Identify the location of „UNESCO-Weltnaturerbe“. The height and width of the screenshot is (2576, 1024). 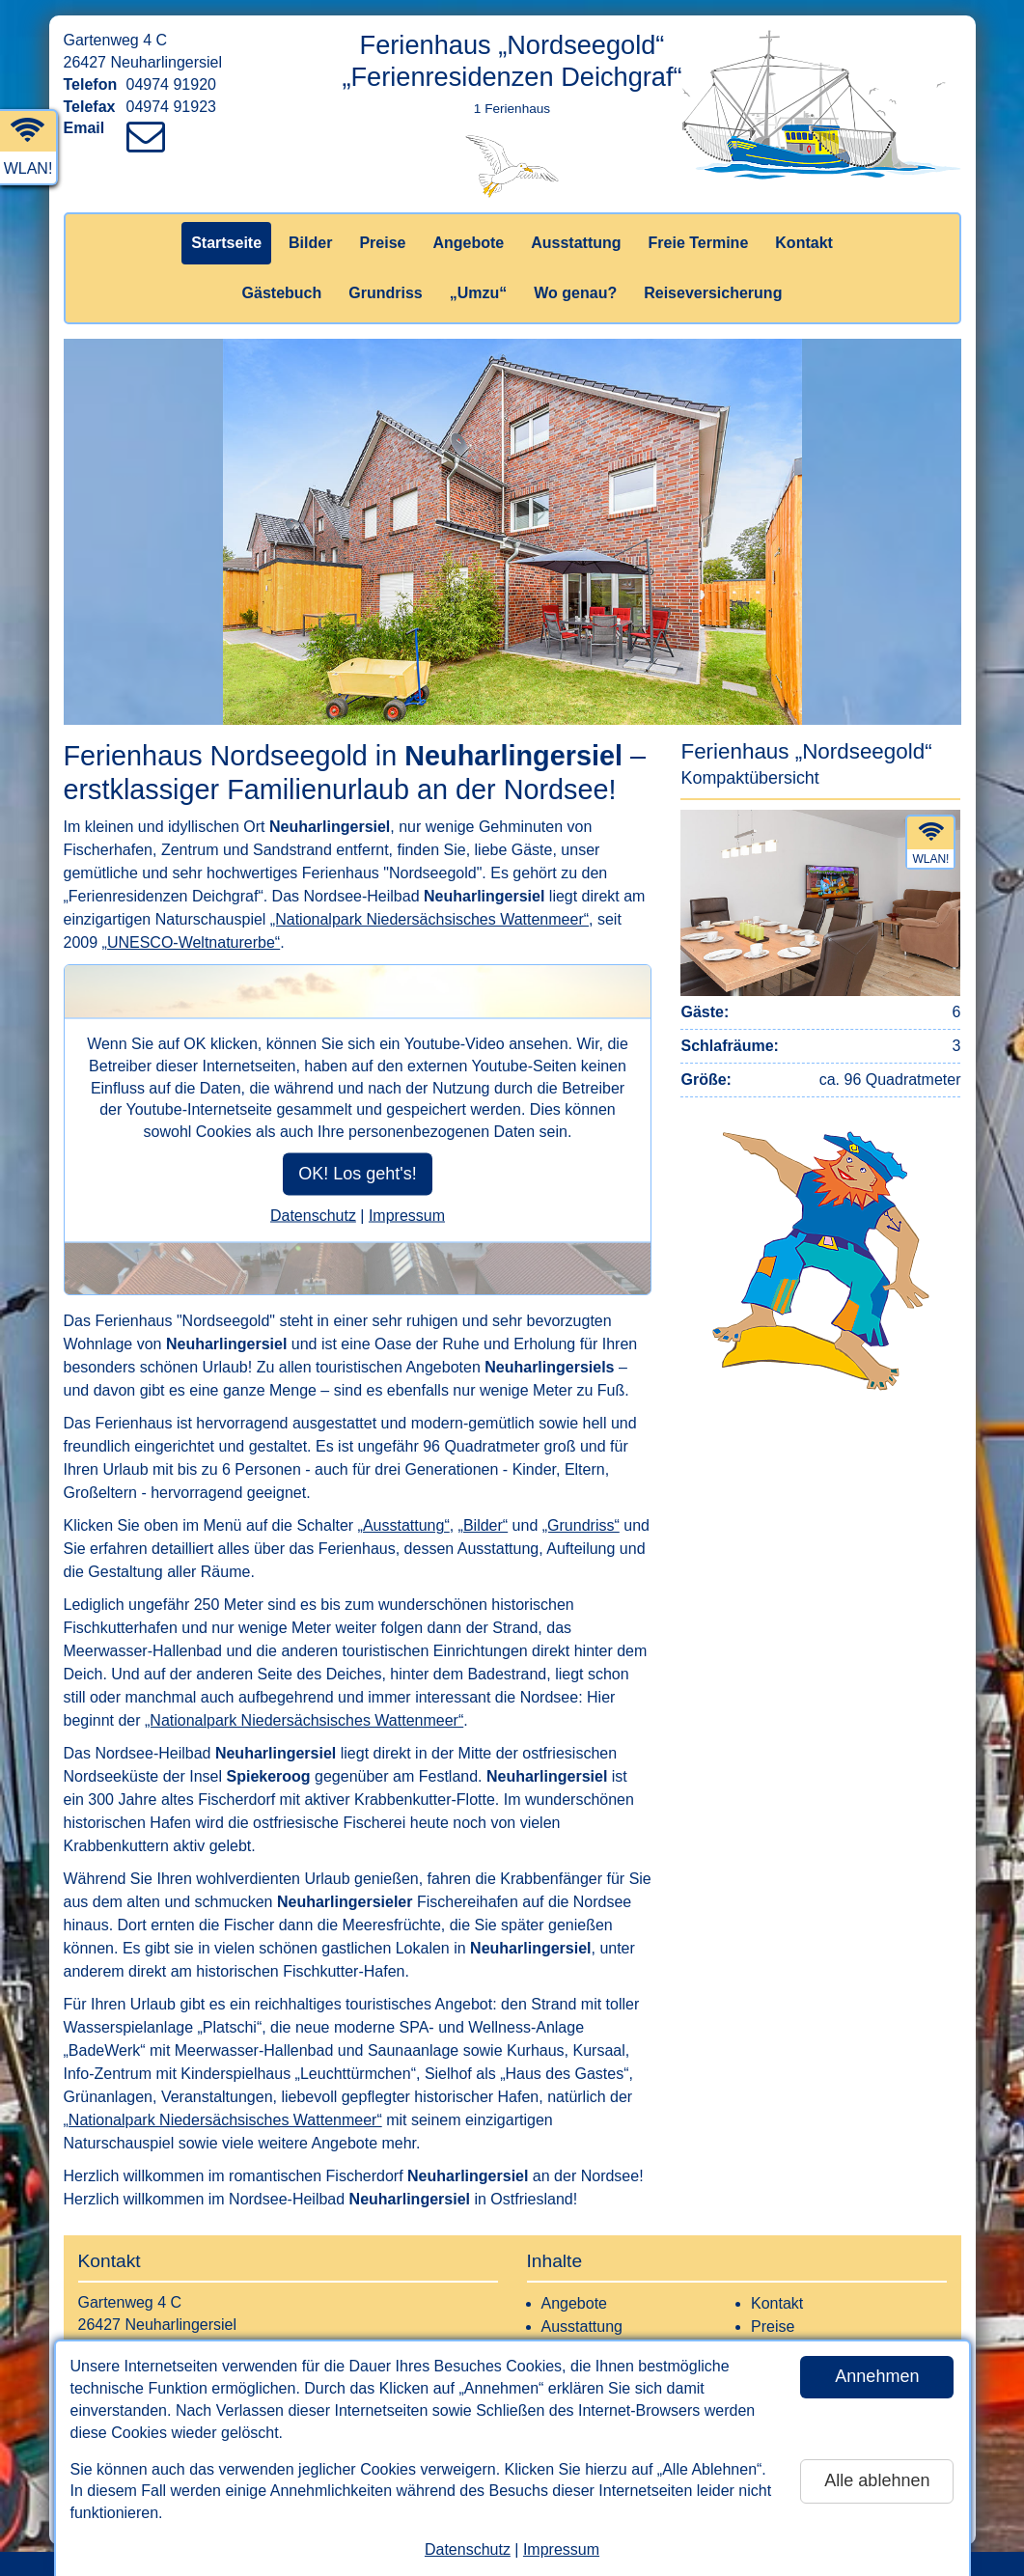
(191, 942).